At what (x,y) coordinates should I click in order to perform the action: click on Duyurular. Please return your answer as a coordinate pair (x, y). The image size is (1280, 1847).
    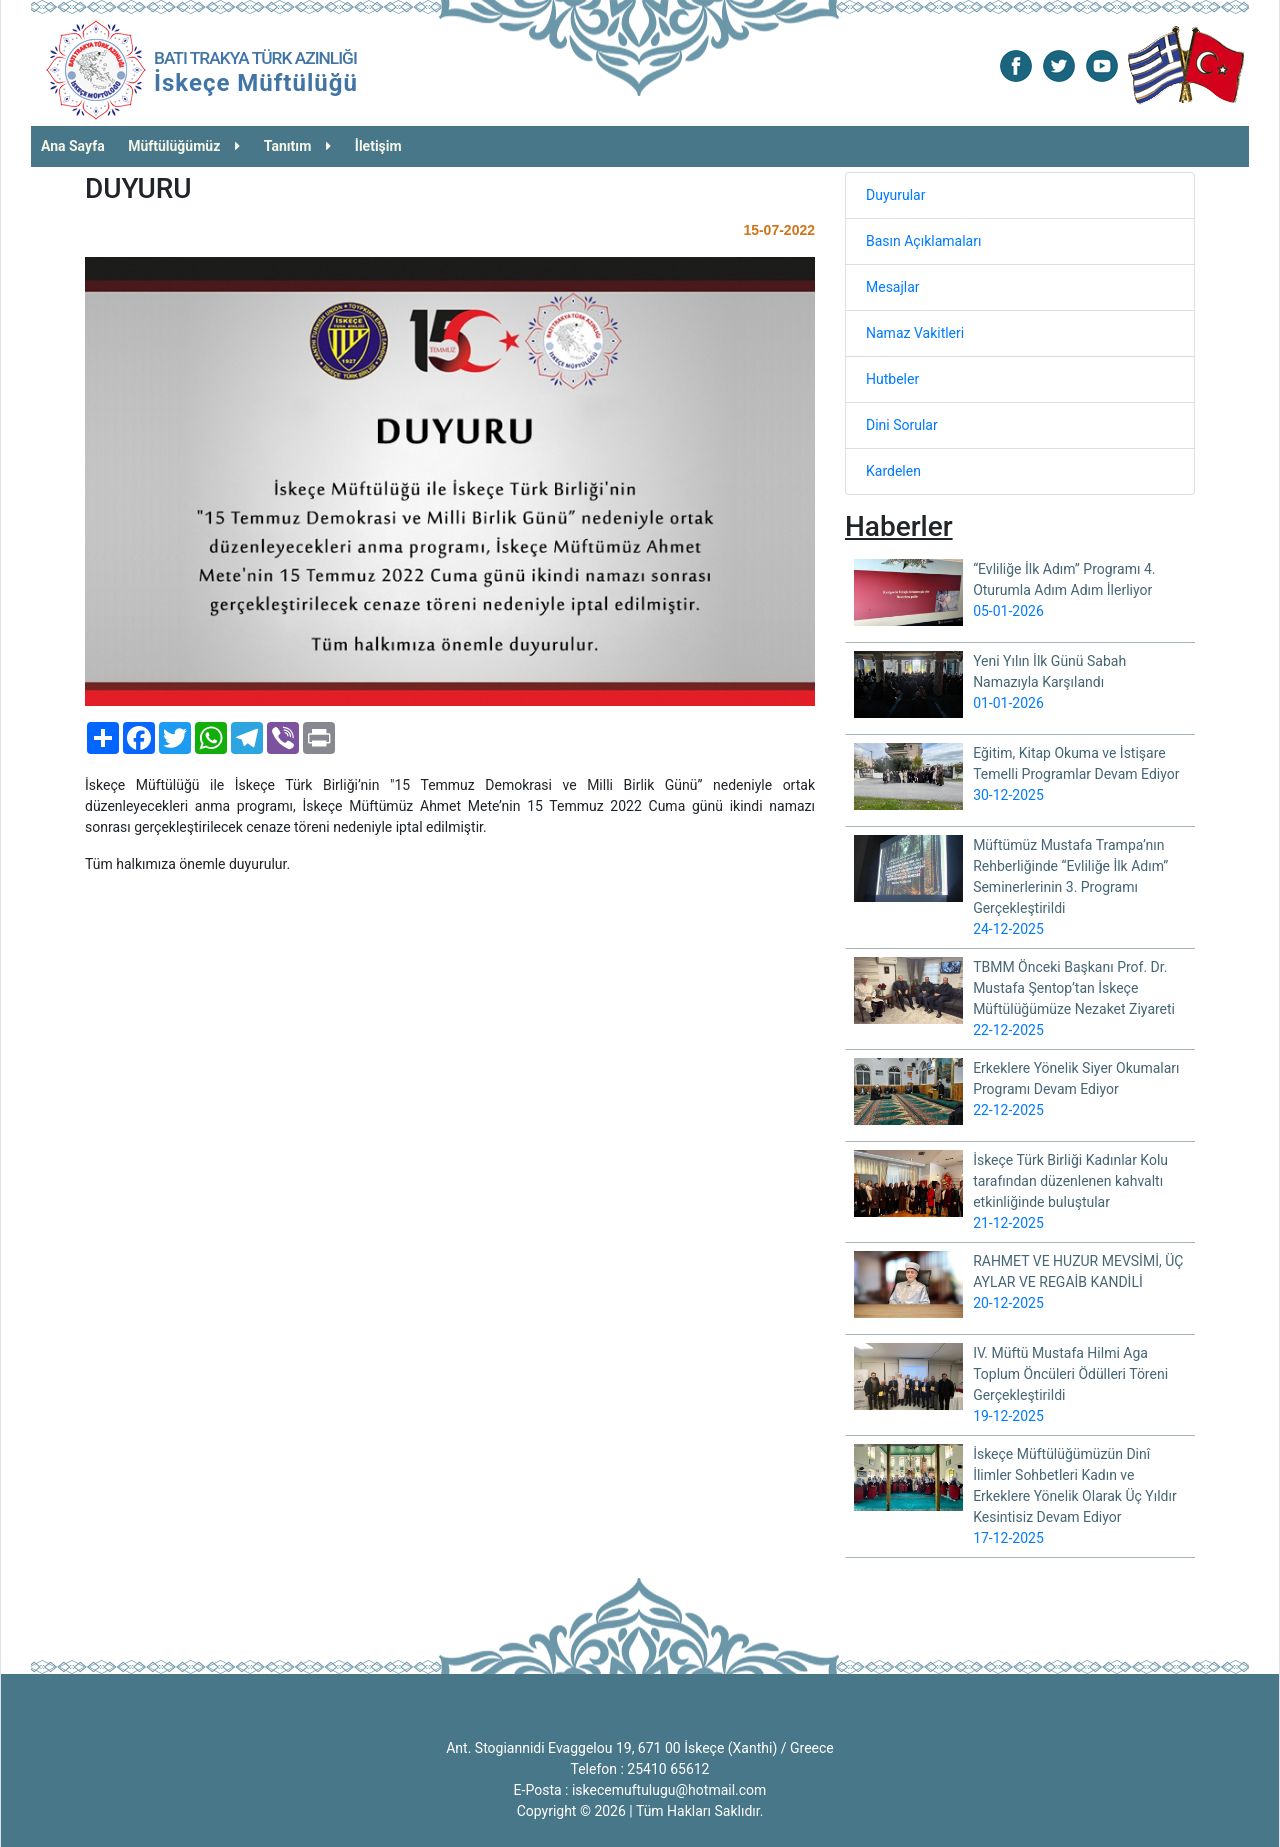
    Looking at the image, I should click on (895, 195).